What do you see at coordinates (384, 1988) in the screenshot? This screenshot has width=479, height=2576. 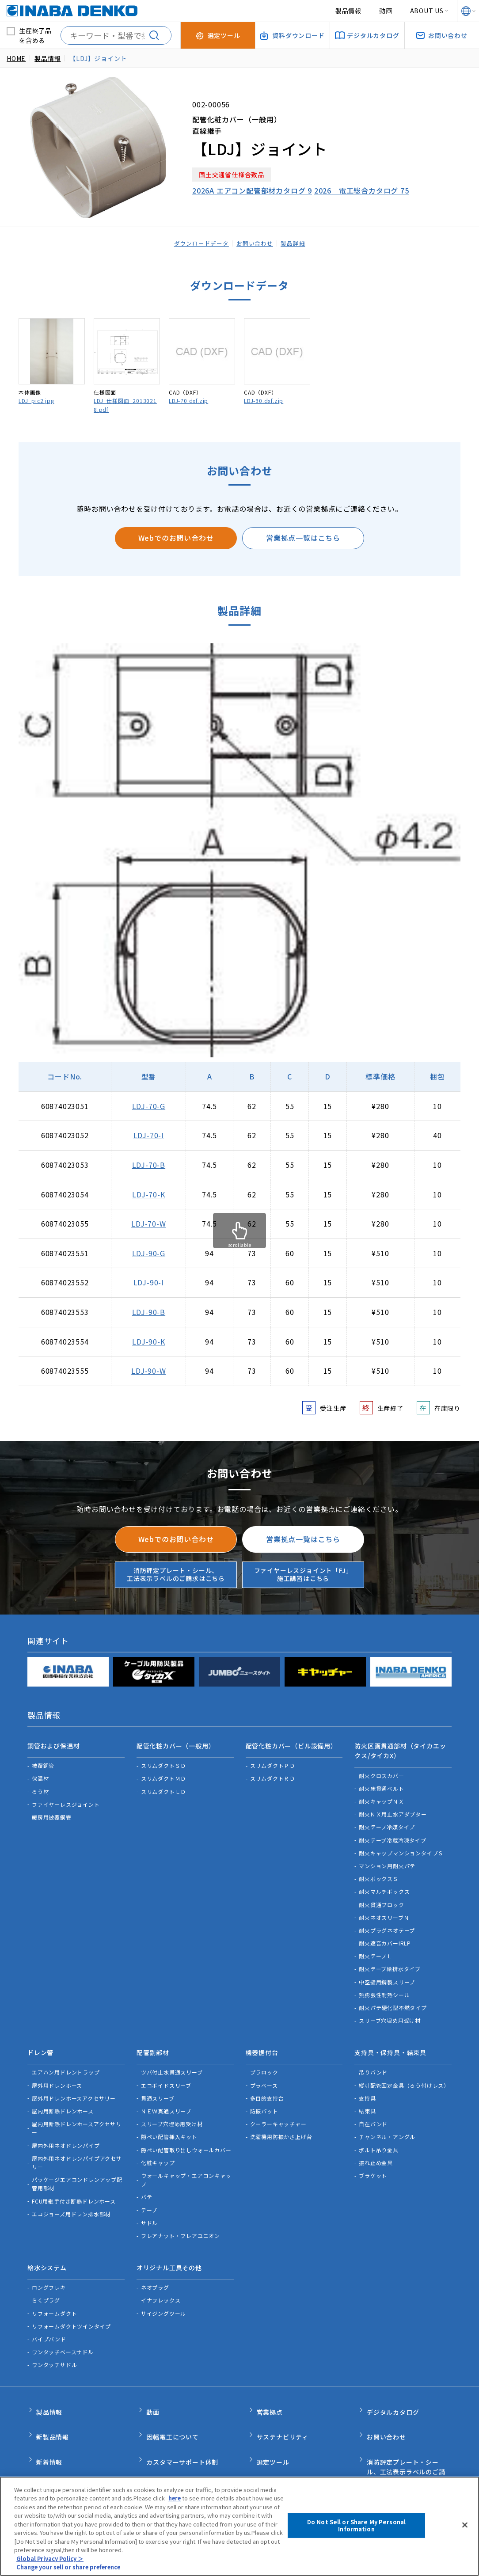 I see `熱膨張性耐熱シール` at bounding box center [384, 1988].